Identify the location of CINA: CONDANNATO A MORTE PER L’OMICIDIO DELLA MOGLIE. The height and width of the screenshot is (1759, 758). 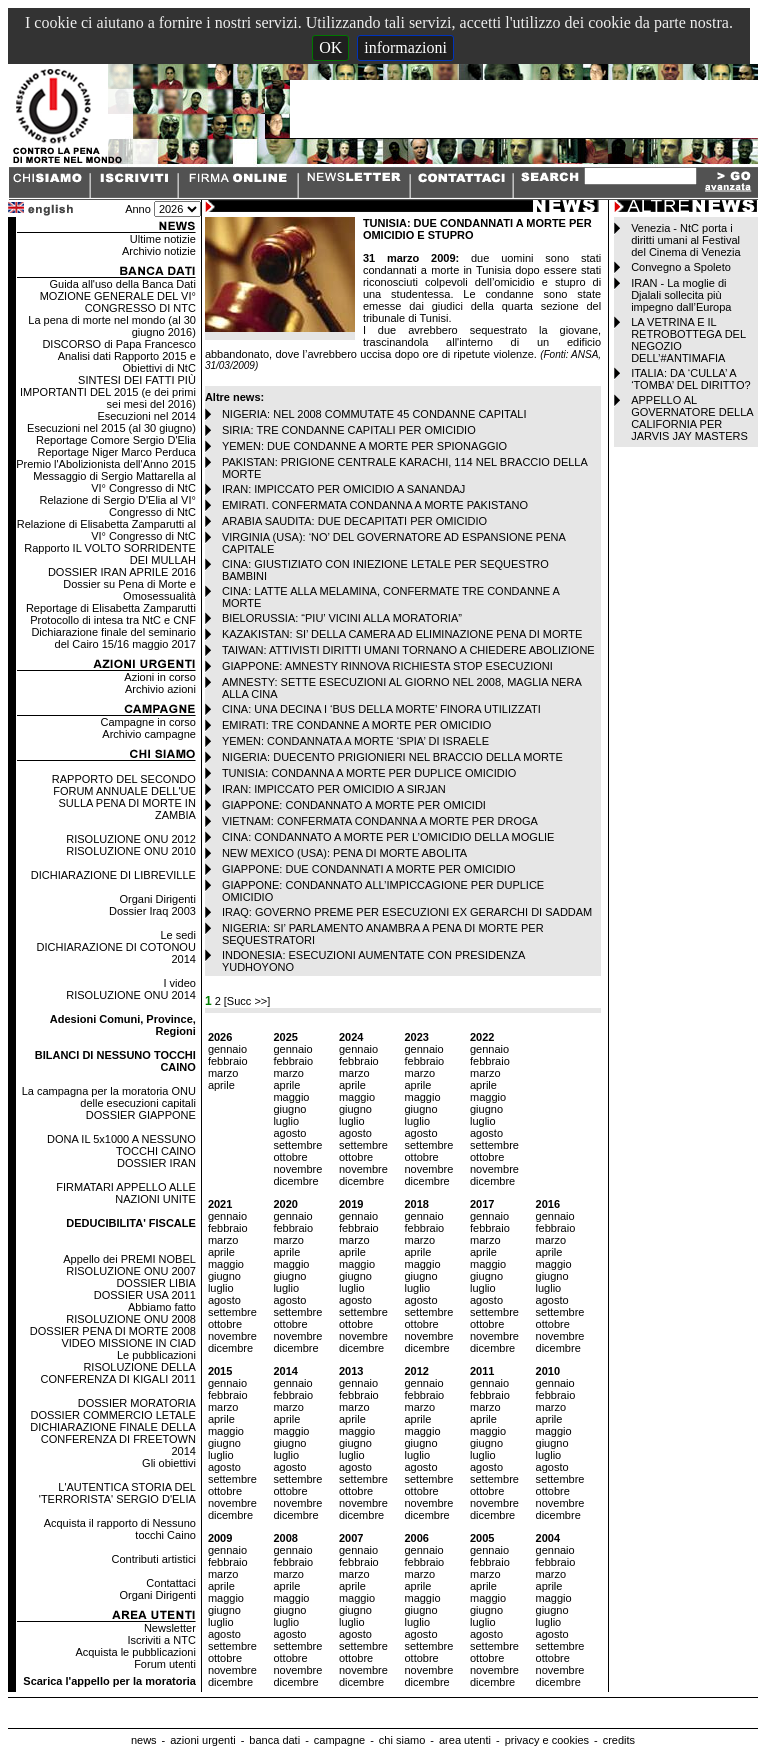
(388, 837).